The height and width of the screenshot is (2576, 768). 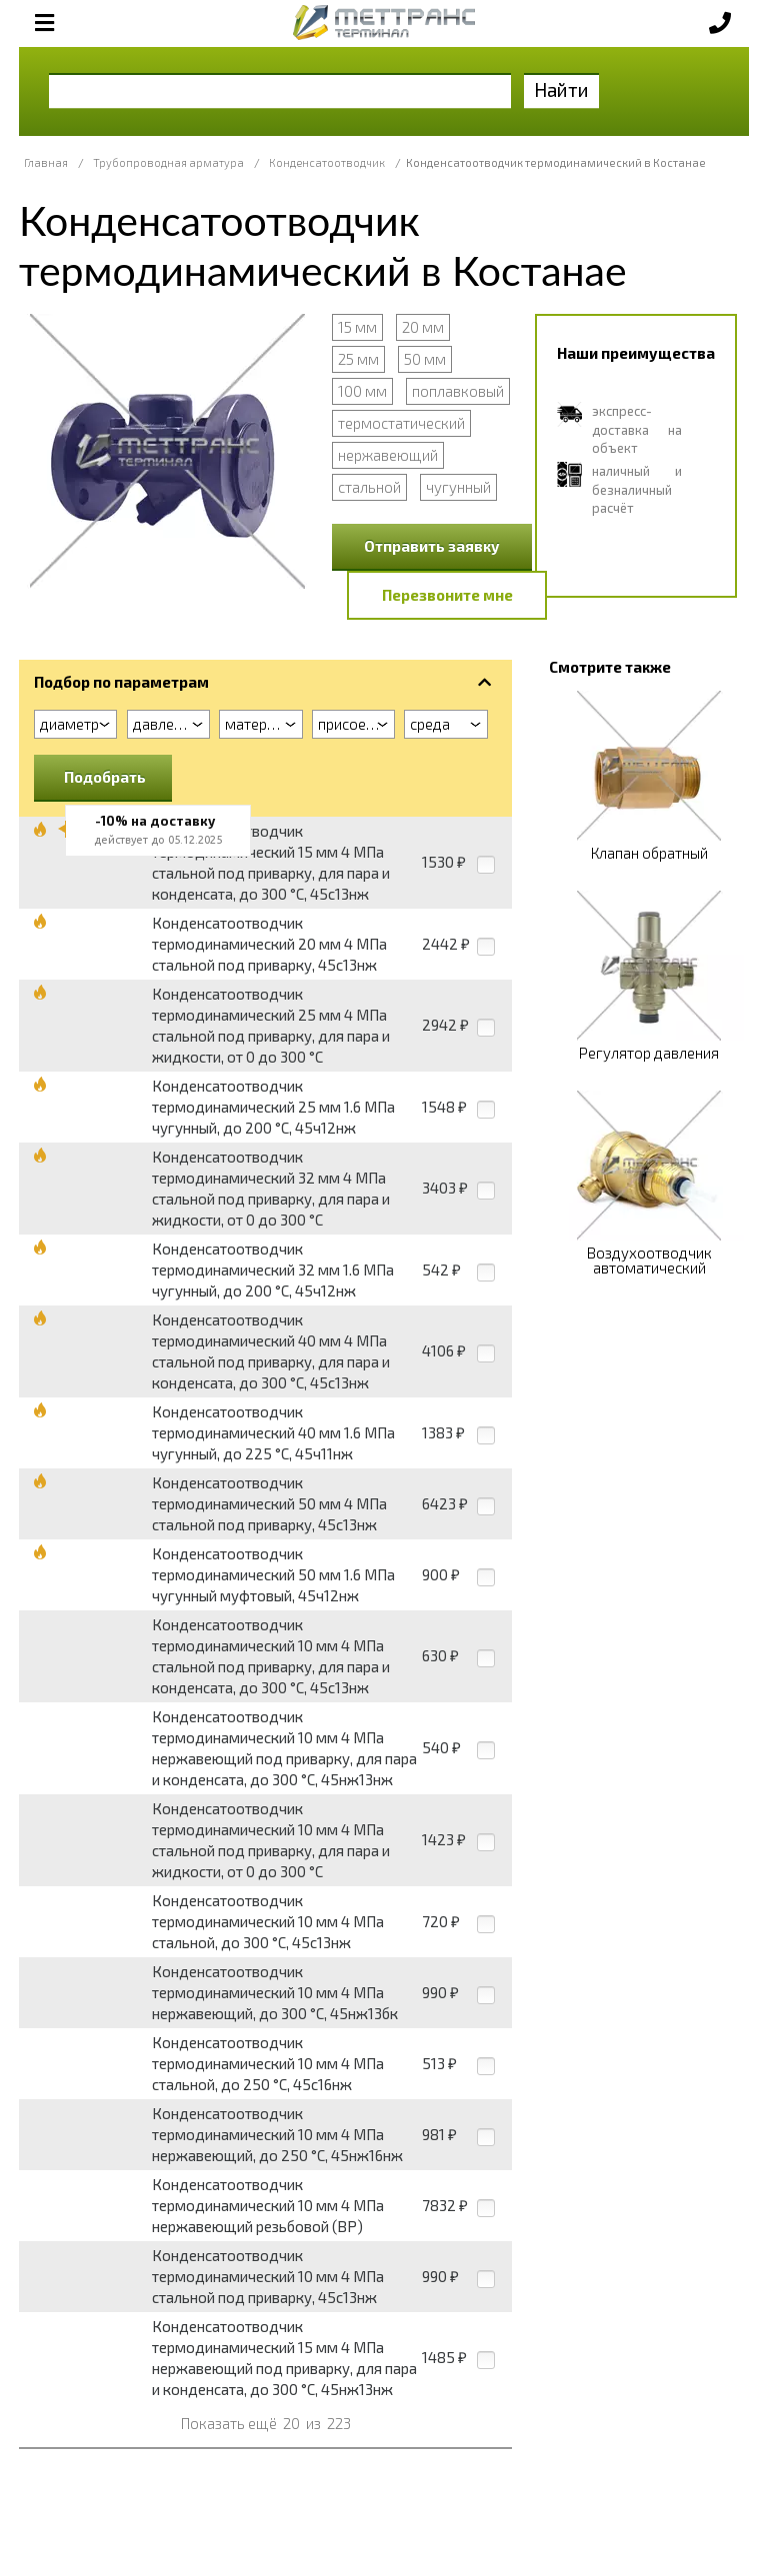 I want to click on Найти, so click(x=561, y=89).